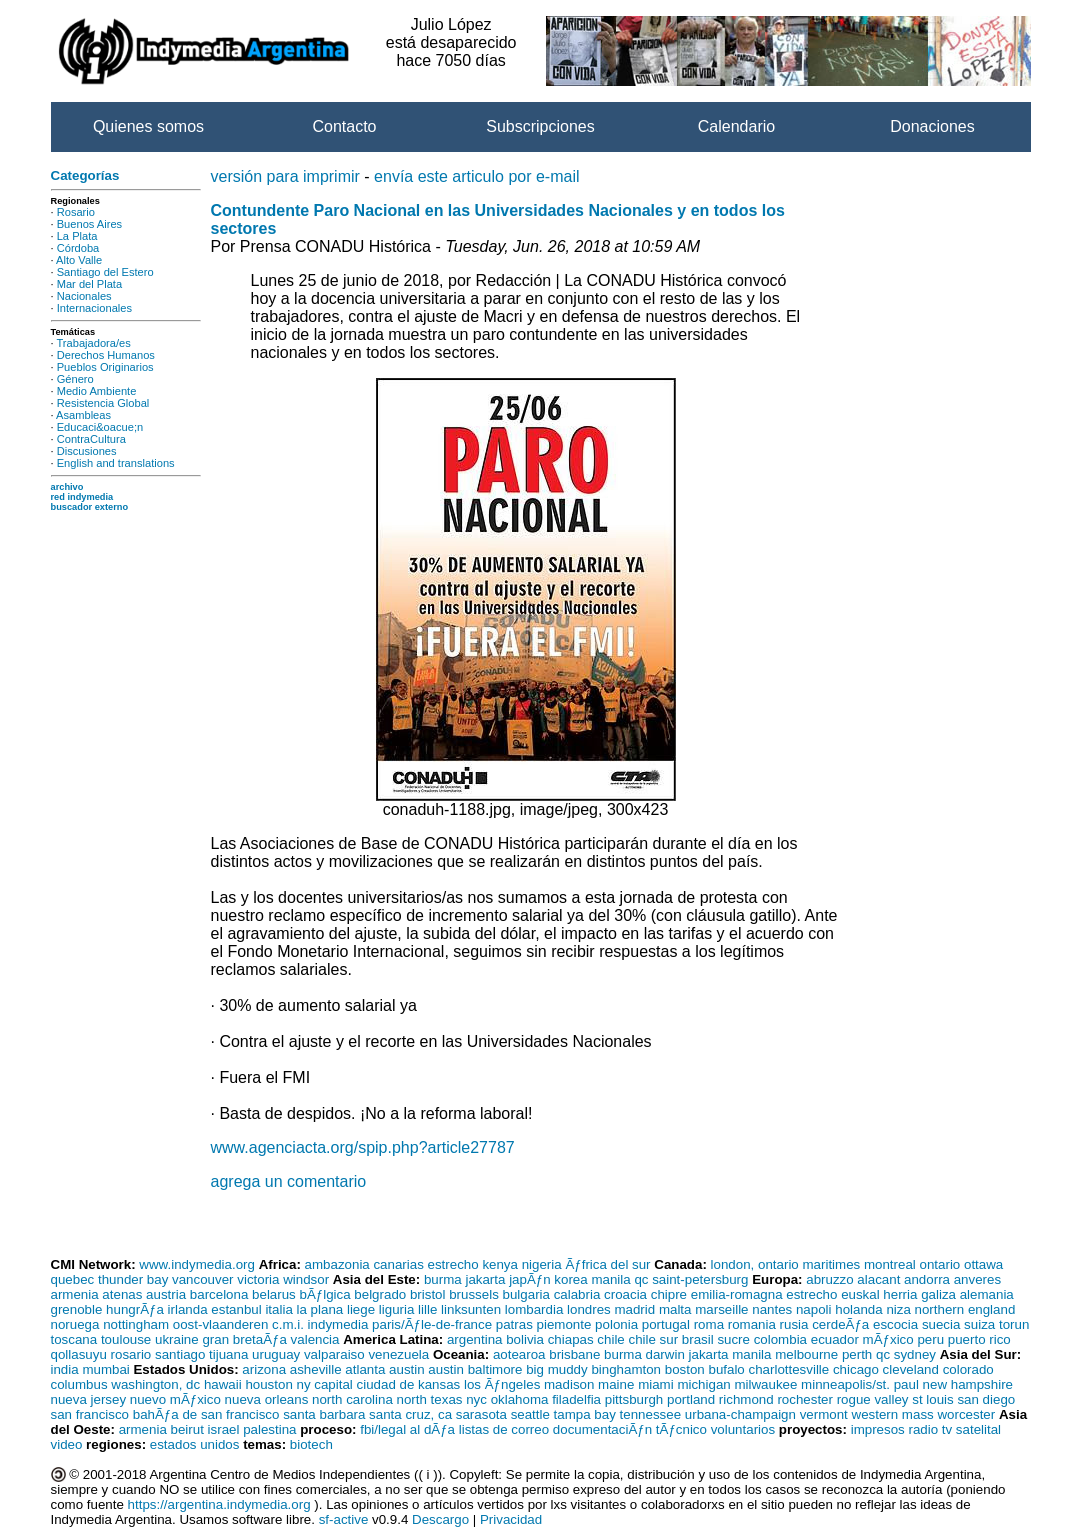  What do you see at coordinates (380, 1294) in the screenshot?
I see `belgrado` at bounding box center [380, 1294].